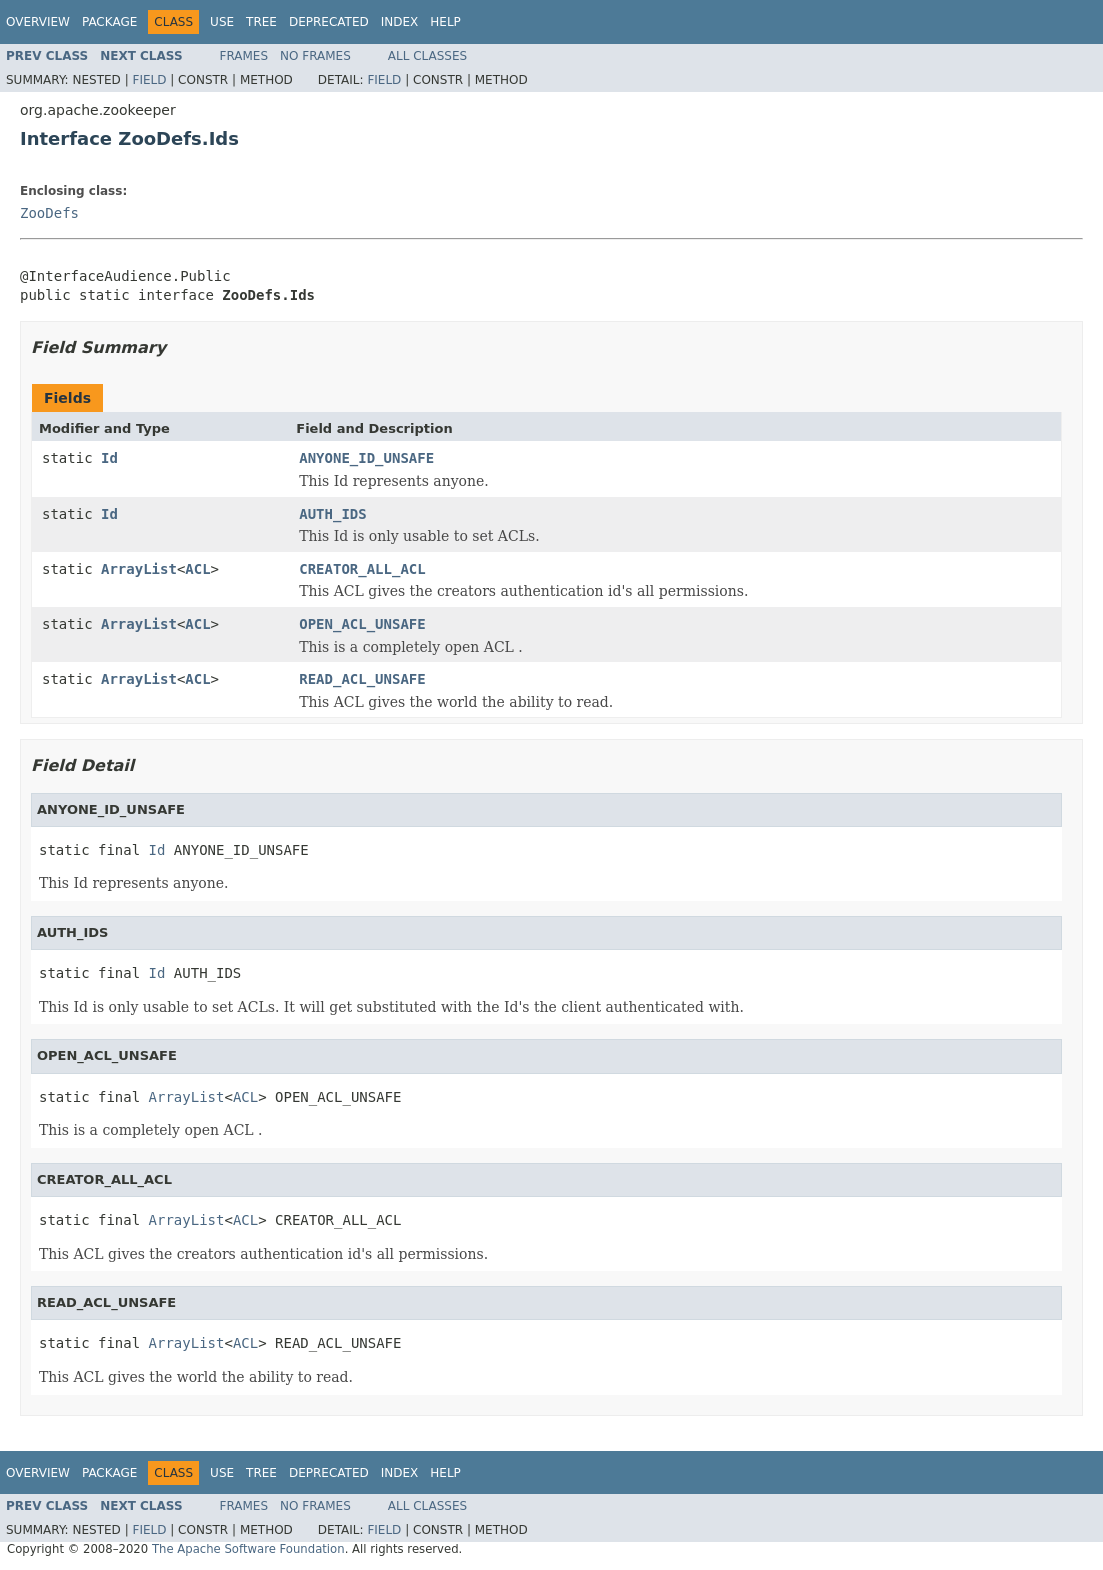 The image size is (1103, 1570). What do you see at coordinates (244, 56) in the screenshot?
I see `Frames` at bounding box center [244, 56].